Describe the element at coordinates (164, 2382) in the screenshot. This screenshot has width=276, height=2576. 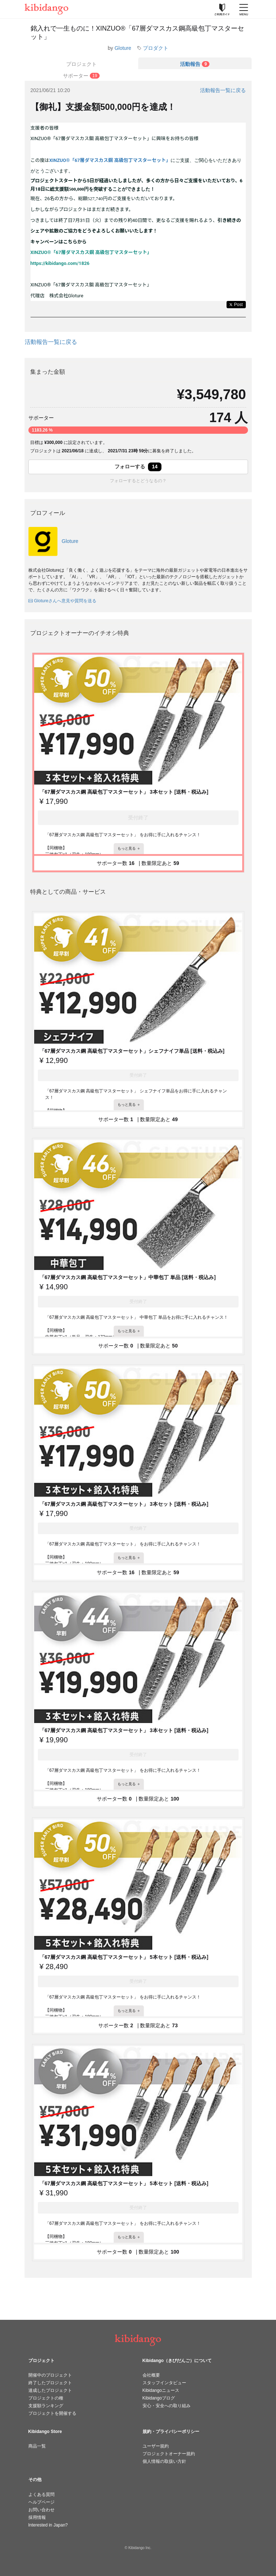
I see `スタッフインタビュー` at that location.